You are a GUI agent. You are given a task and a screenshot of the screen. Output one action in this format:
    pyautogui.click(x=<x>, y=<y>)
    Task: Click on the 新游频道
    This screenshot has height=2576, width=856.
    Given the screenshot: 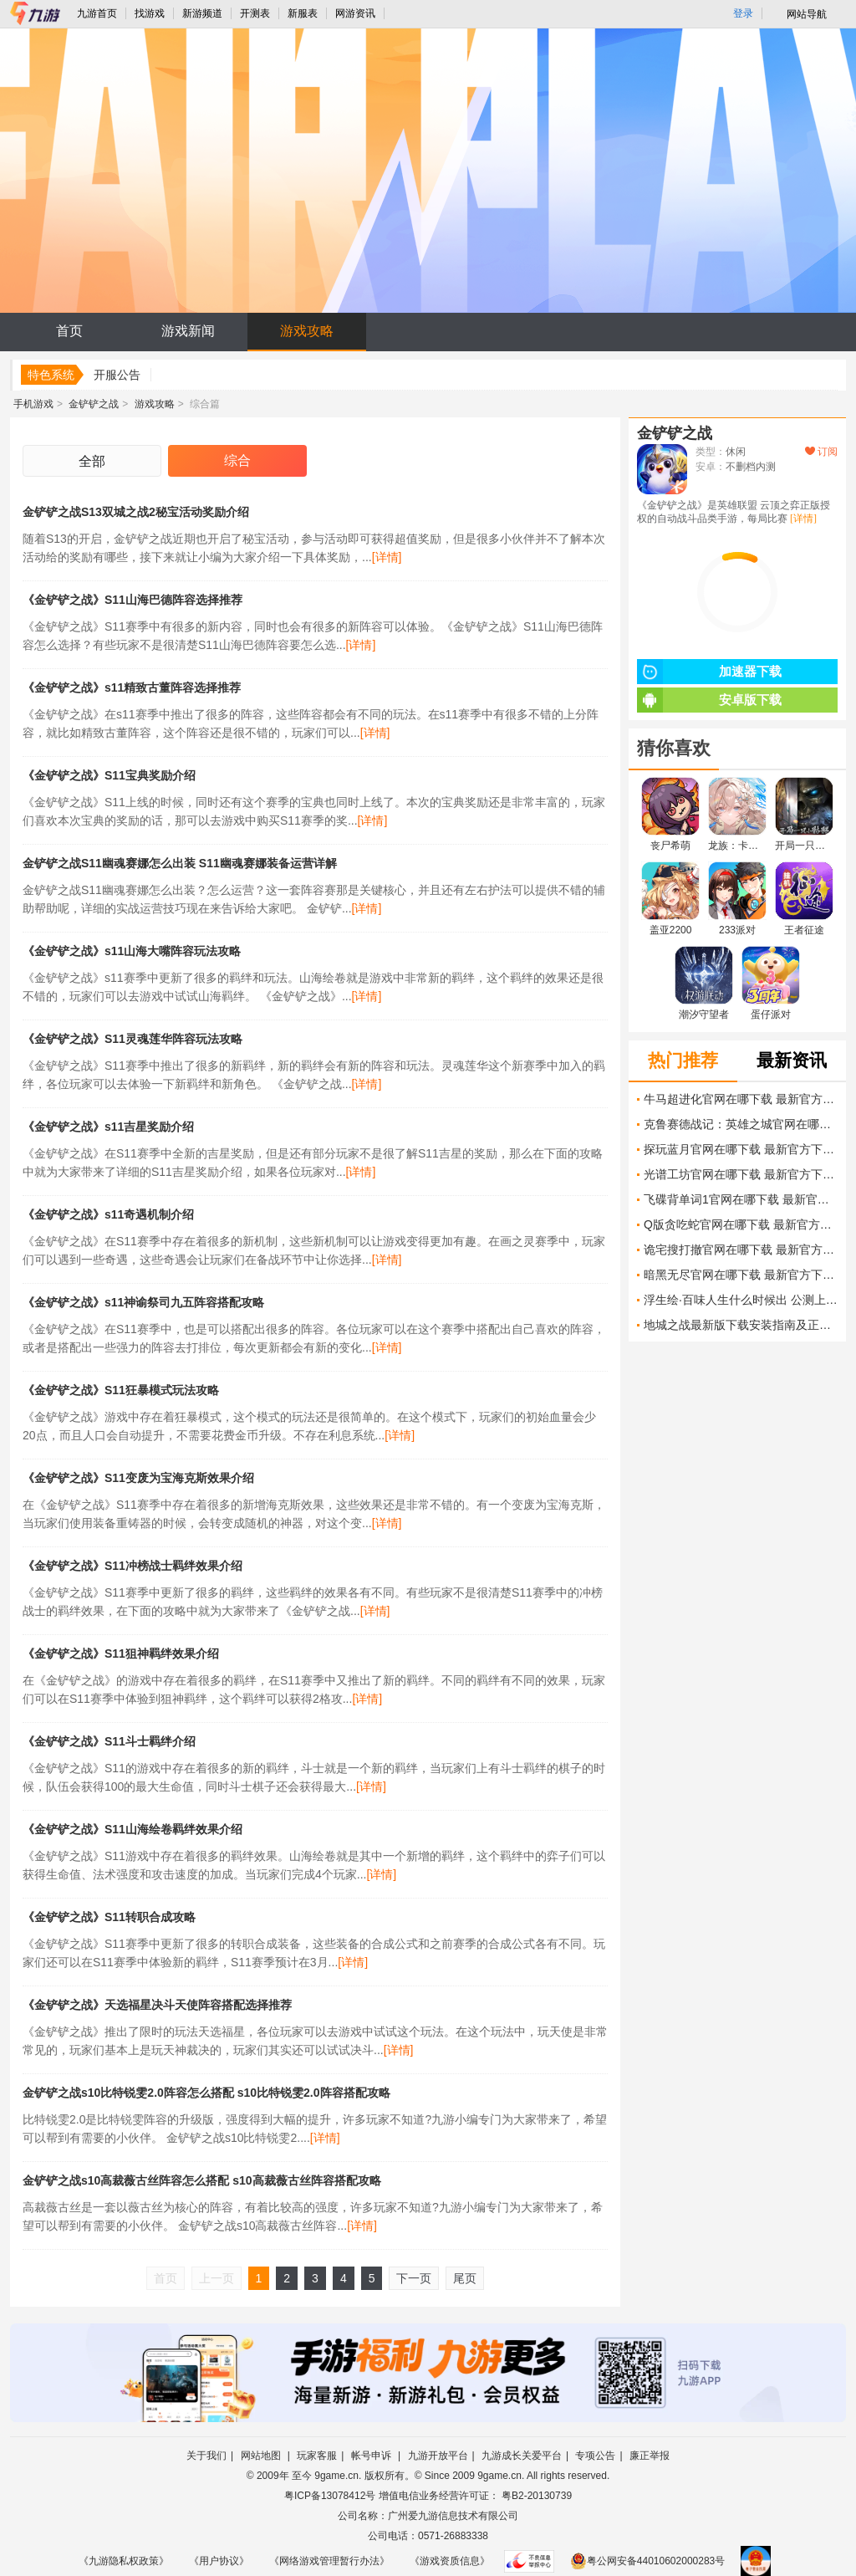 What is the action you would take?
    pyautogui.click(x=202, y=13)
    